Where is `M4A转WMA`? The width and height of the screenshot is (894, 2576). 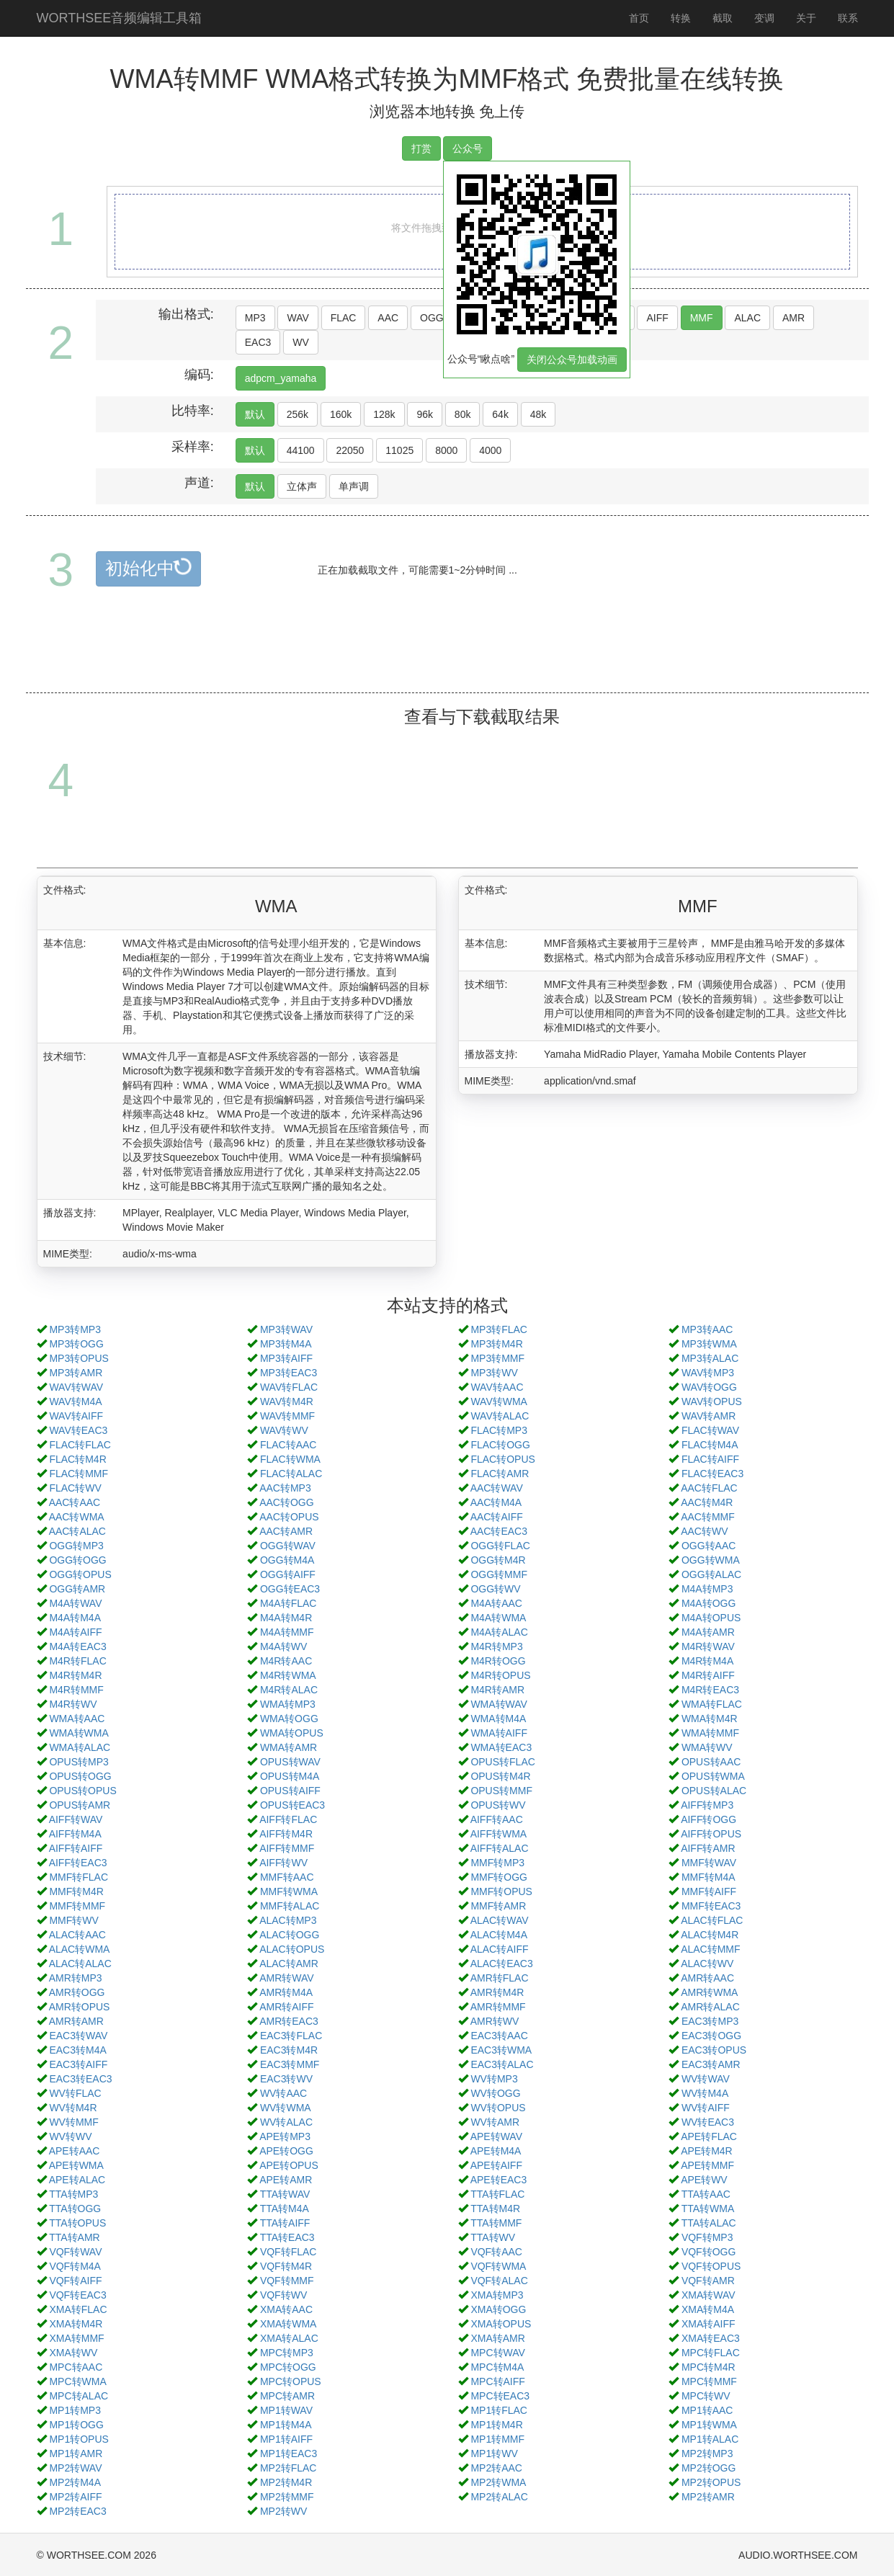 M4A转WMA is located at coordinates (498, 1617).